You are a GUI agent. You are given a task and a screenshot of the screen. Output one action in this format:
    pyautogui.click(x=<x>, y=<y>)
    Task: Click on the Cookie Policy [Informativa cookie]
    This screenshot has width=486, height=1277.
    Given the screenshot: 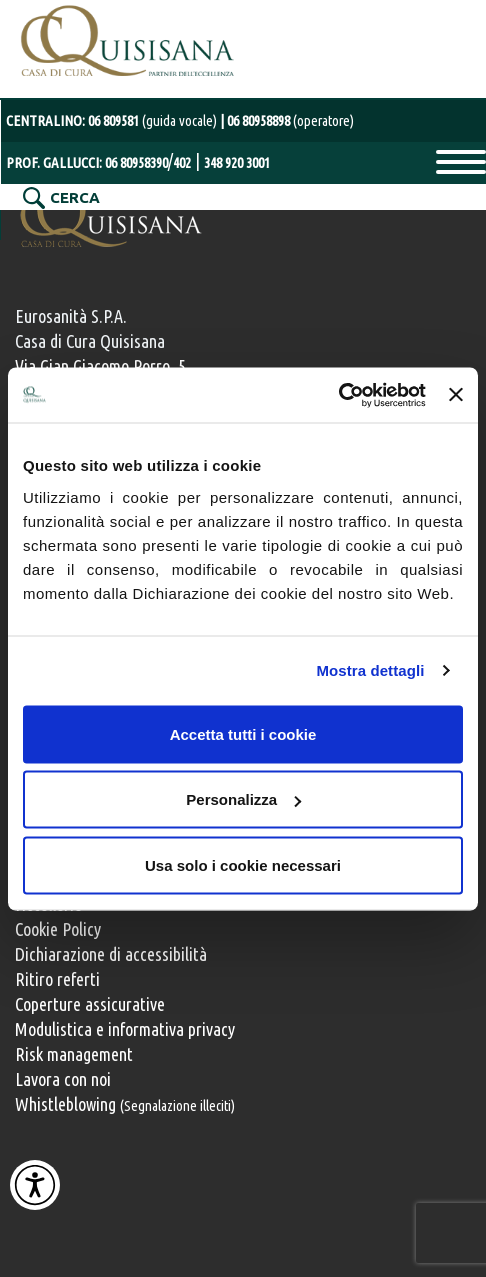 What is the action you would take?
    pyautogui.click(x=58, y=929)
    